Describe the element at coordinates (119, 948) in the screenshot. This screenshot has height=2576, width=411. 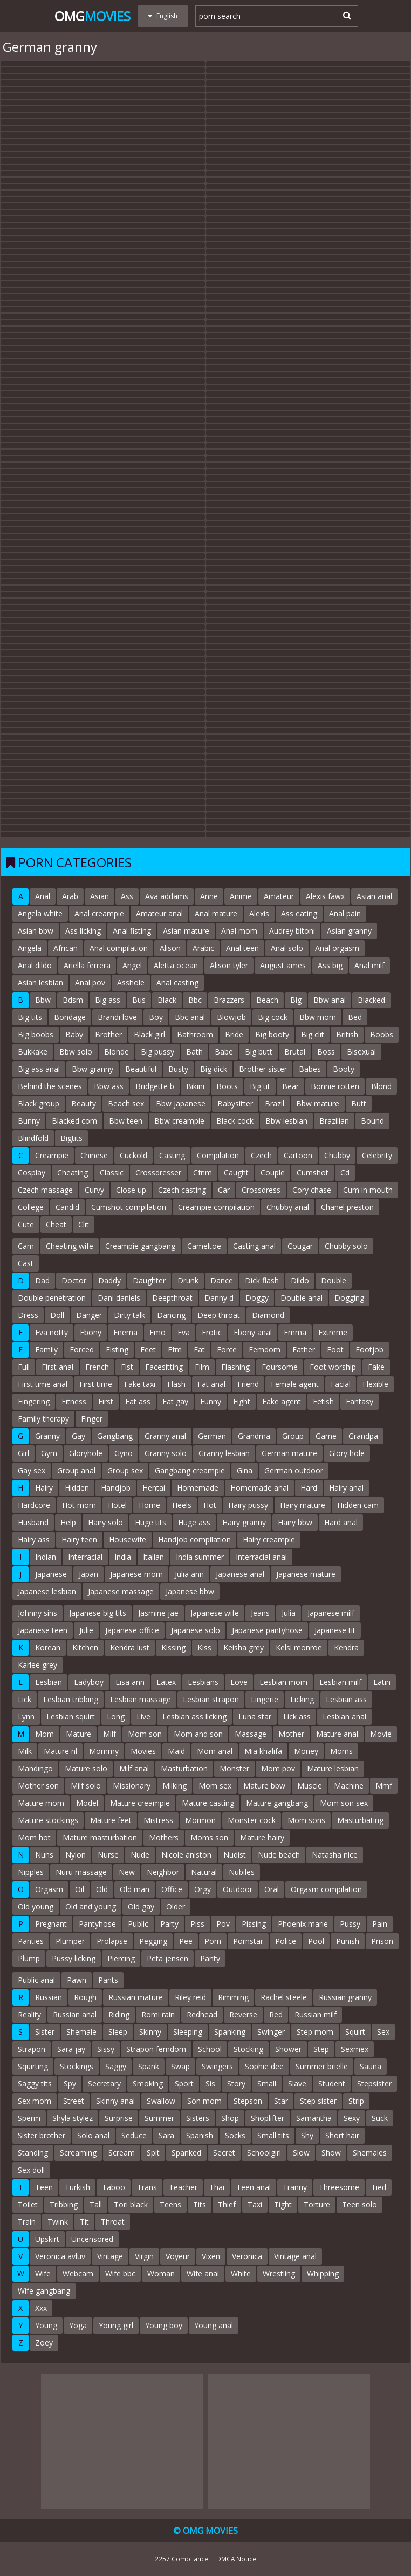
I see `Anal compilation` at that location.